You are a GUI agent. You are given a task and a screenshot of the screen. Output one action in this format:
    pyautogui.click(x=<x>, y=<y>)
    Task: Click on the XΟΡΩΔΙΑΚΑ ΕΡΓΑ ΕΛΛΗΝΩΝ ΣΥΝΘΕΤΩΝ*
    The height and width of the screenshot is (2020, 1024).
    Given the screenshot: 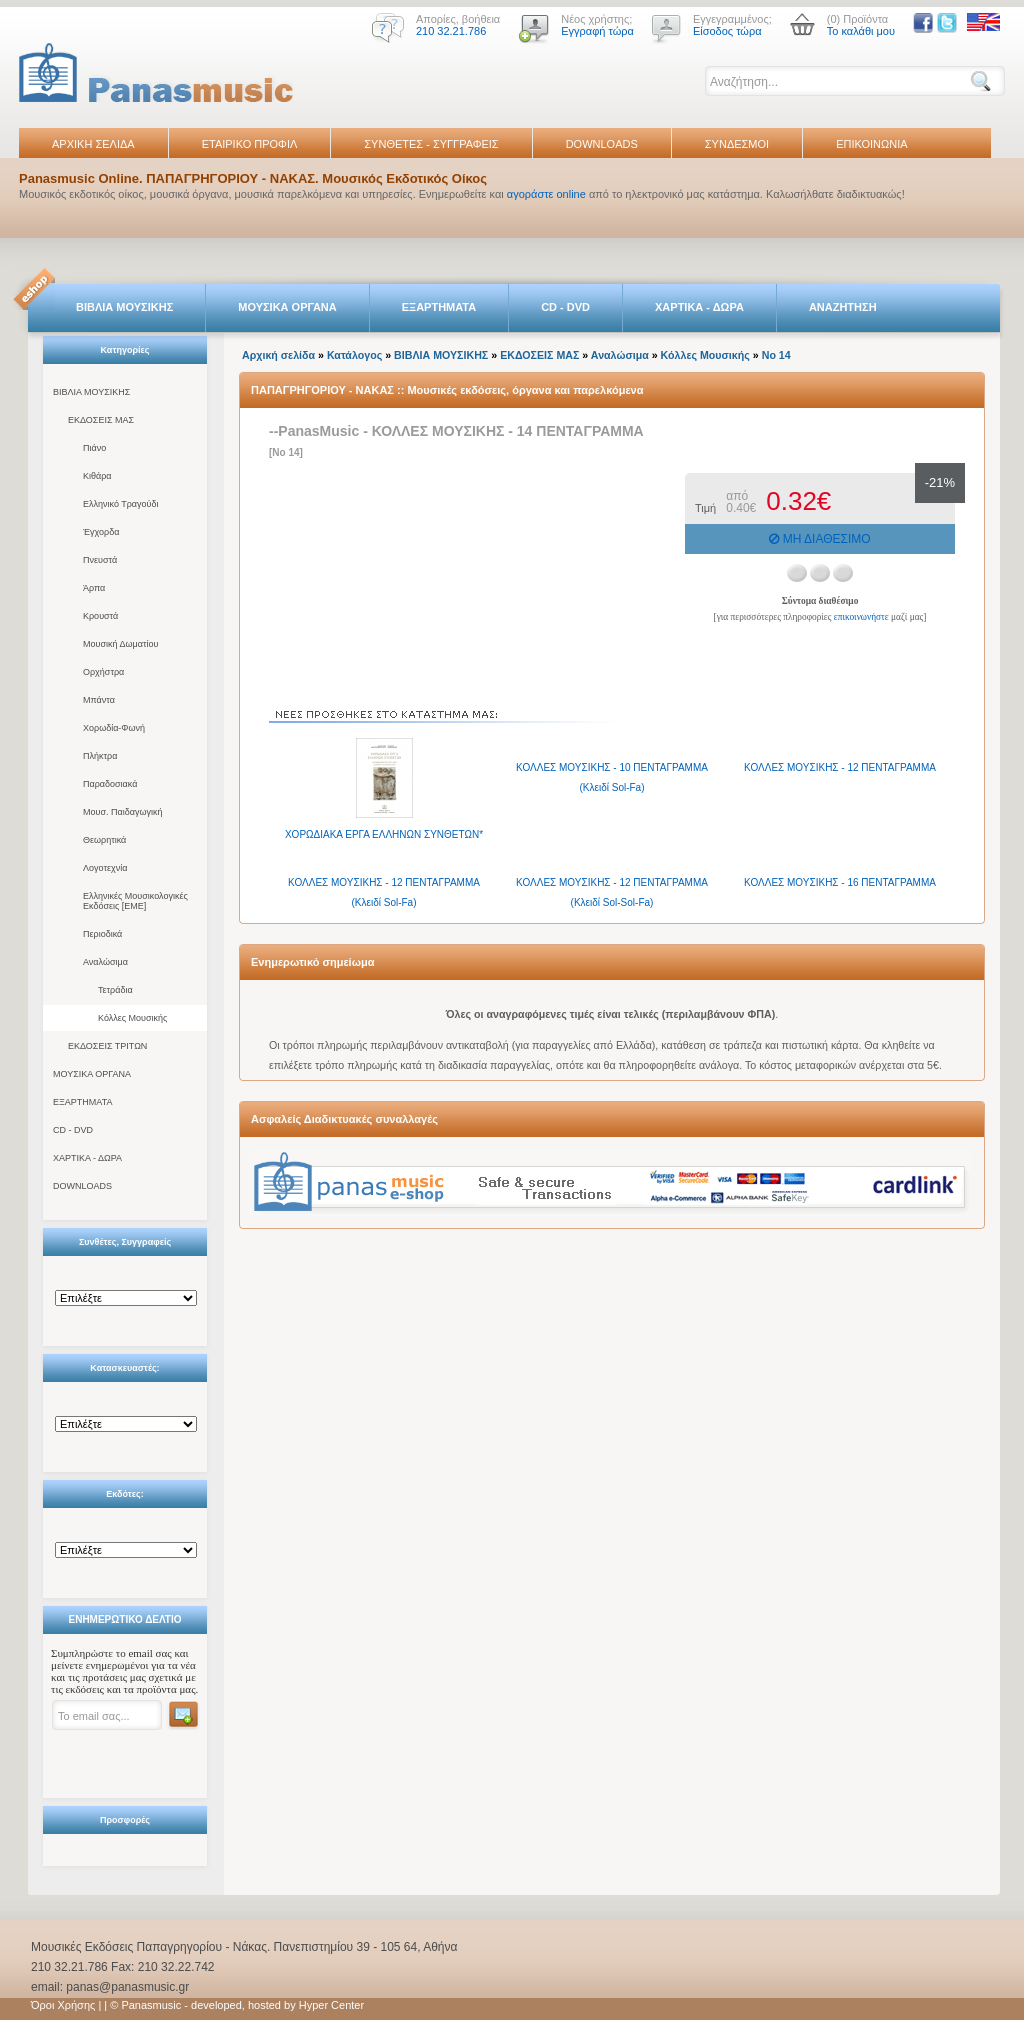 What is the action you would take?
    pyautogui.click(x=384, y=834)
    